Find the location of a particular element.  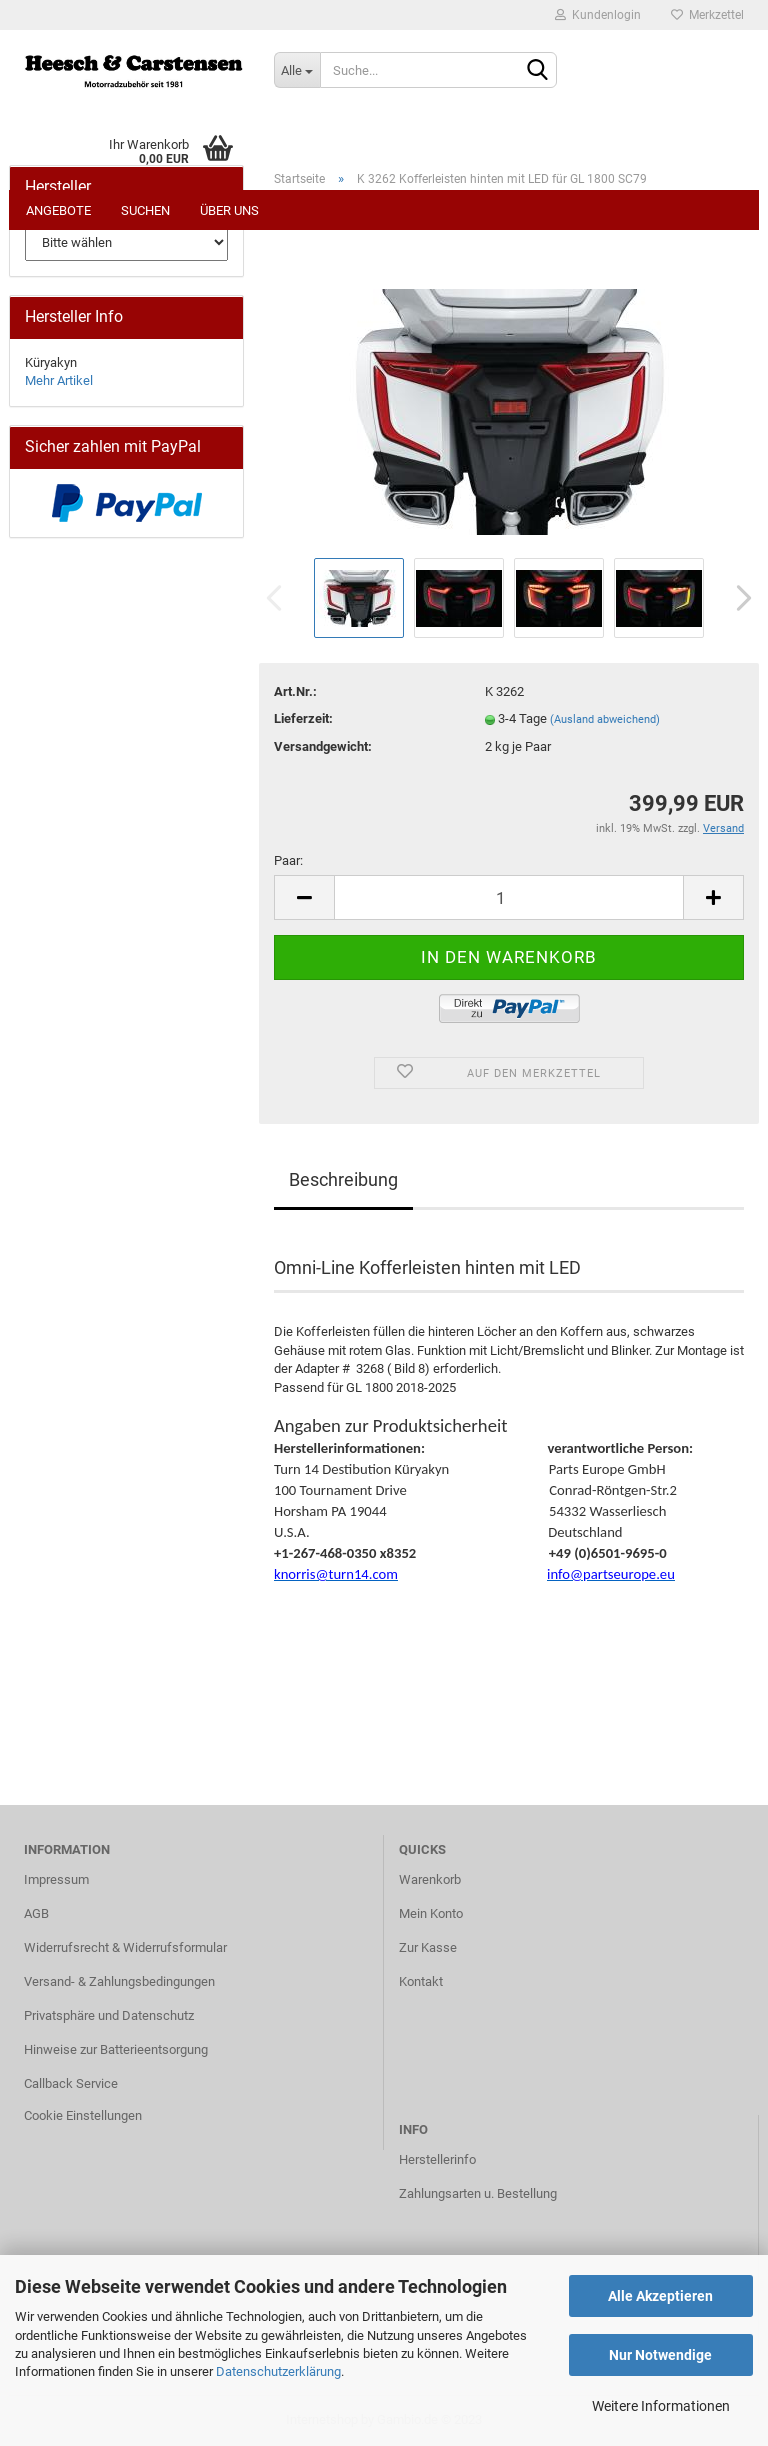

Nur Notwendige is located at coordinates (660, 2355).